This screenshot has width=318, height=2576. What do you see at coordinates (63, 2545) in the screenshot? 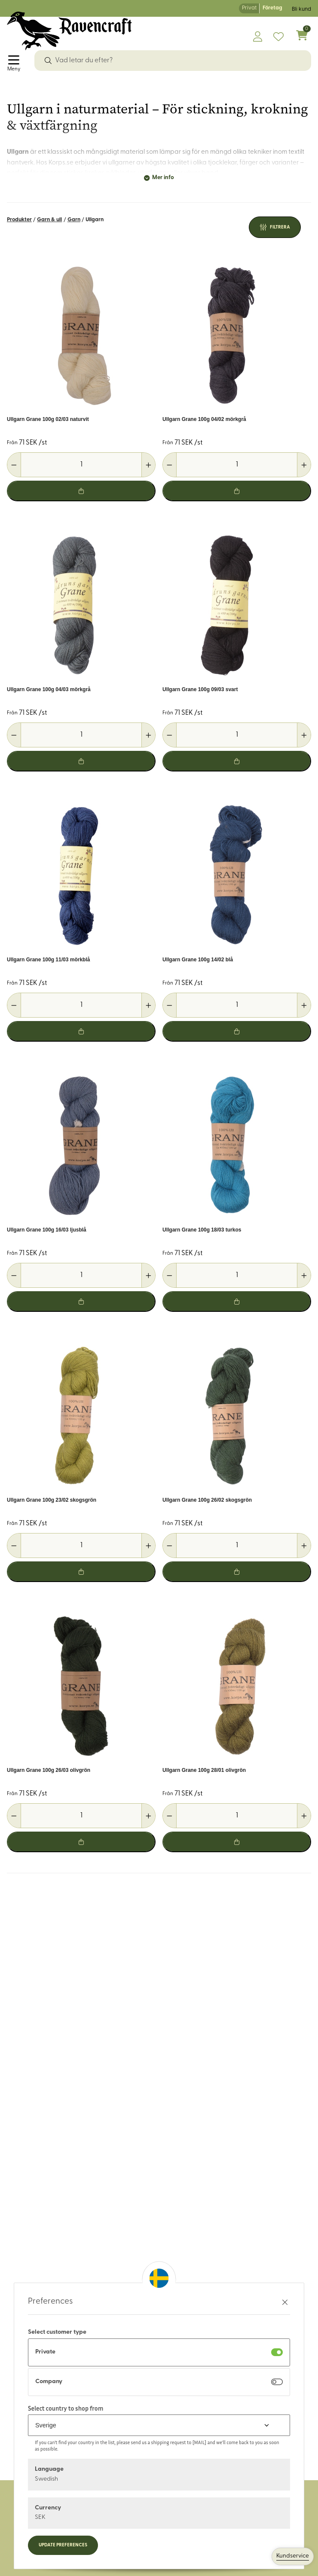
I see `Update preferences` at bounding box center [63, 2545].